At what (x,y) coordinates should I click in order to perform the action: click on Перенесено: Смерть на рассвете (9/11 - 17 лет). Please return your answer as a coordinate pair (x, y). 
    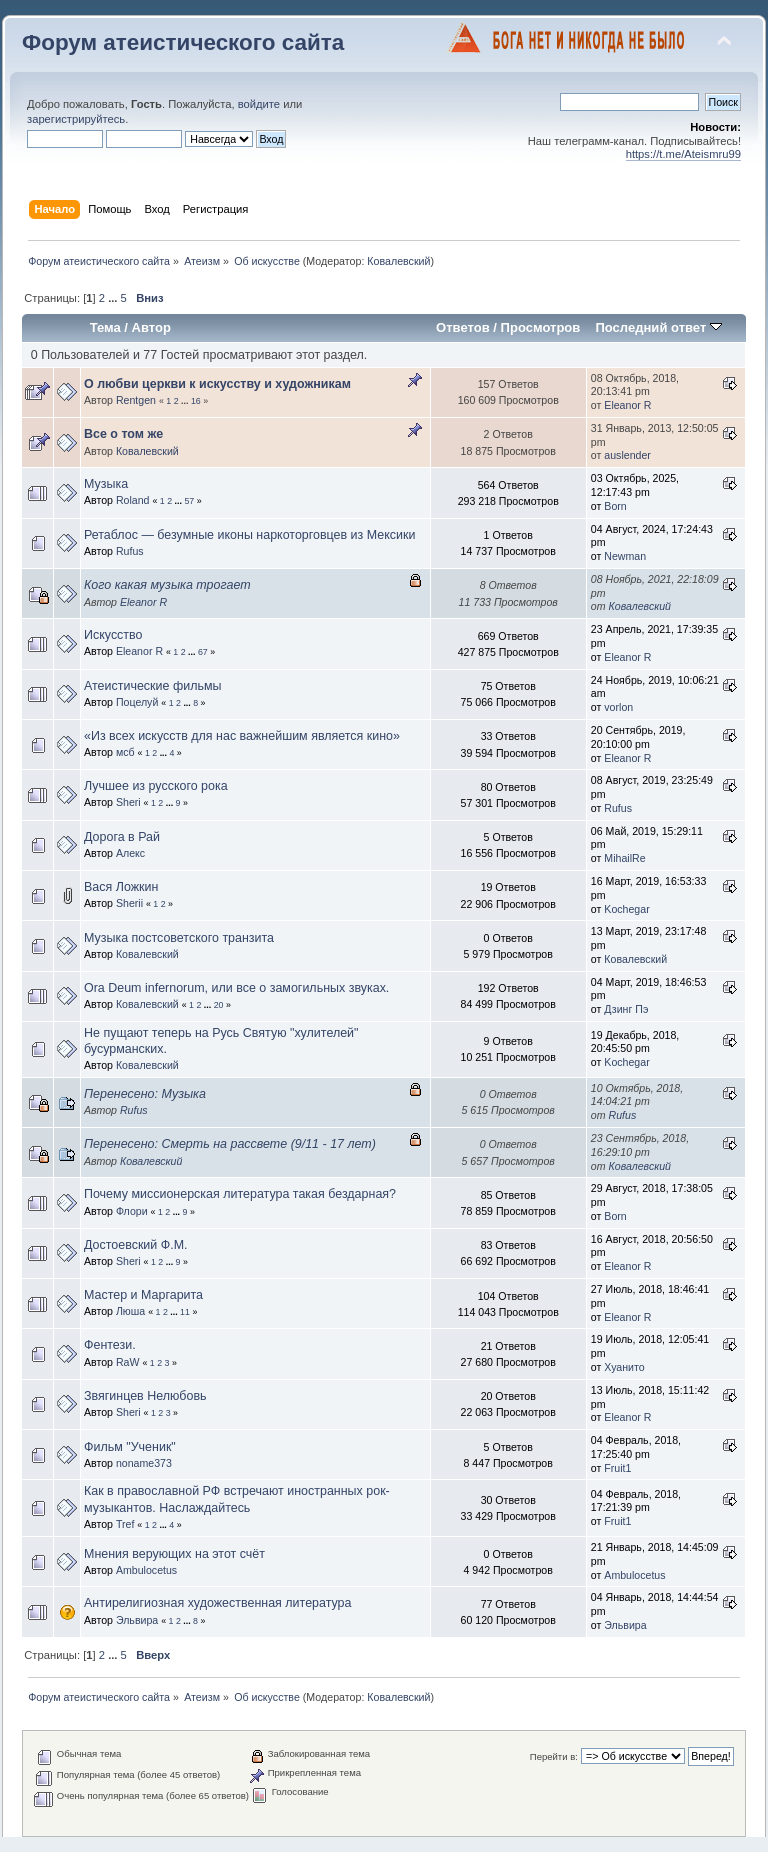
    Looking at the image, I should click on (230, 1144).